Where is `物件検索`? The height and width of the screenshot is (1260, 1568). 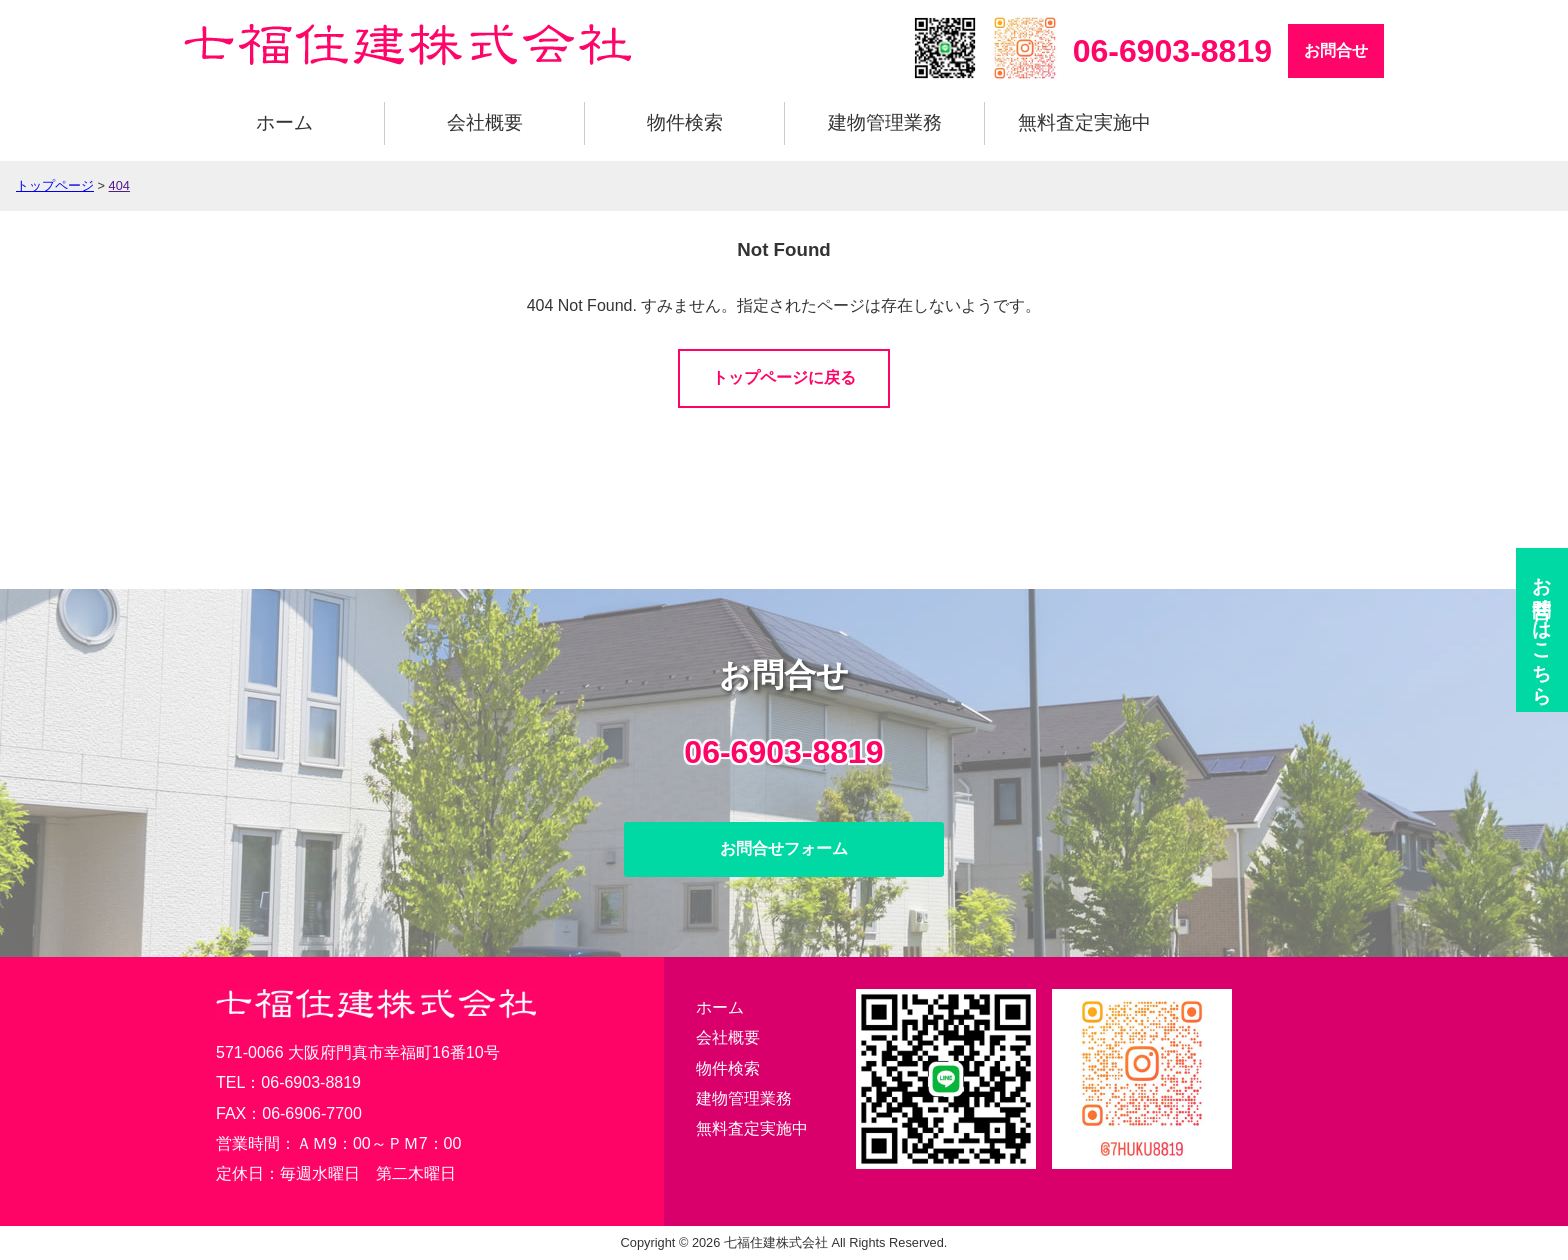
物件検索 is located at coordinates (685, 122).